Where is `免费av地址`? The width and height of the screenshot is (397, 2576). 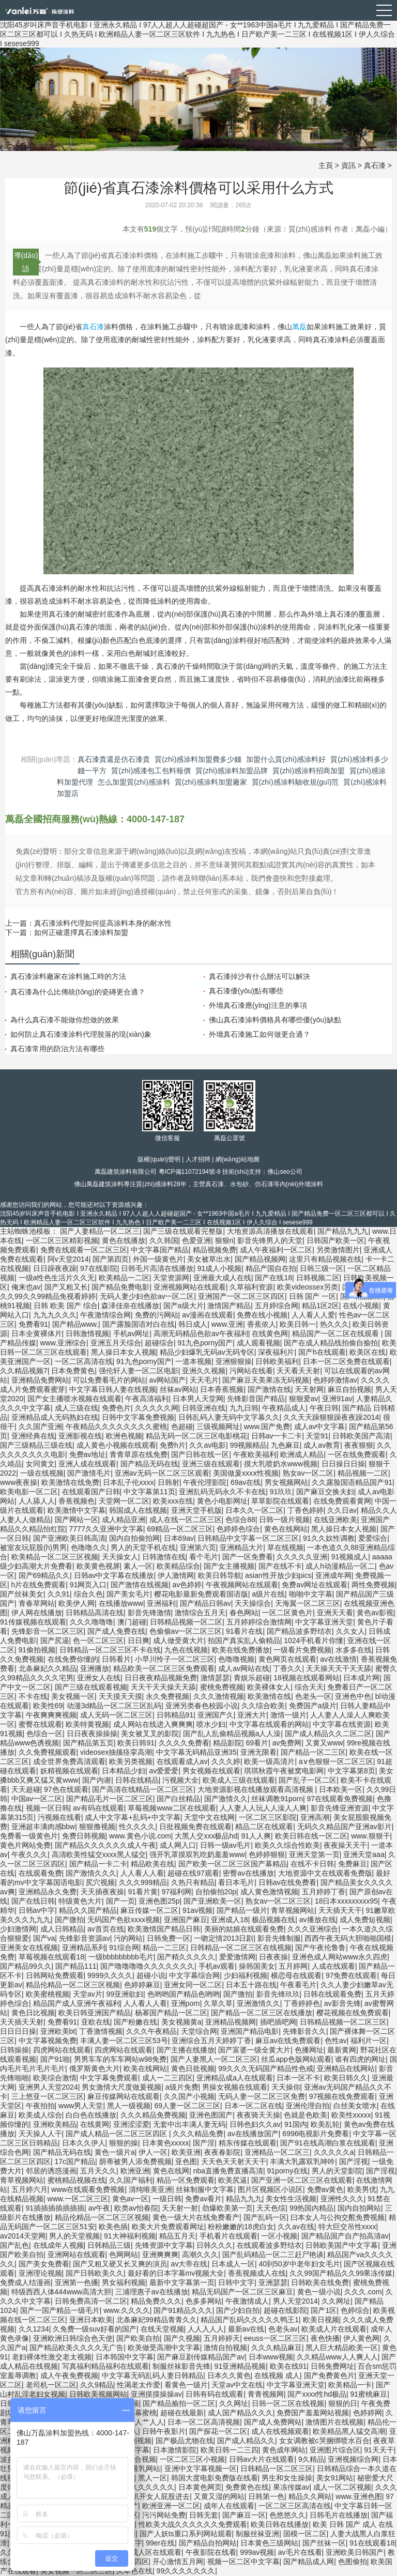 免费av地址 is located at coordinates (87, 1454).